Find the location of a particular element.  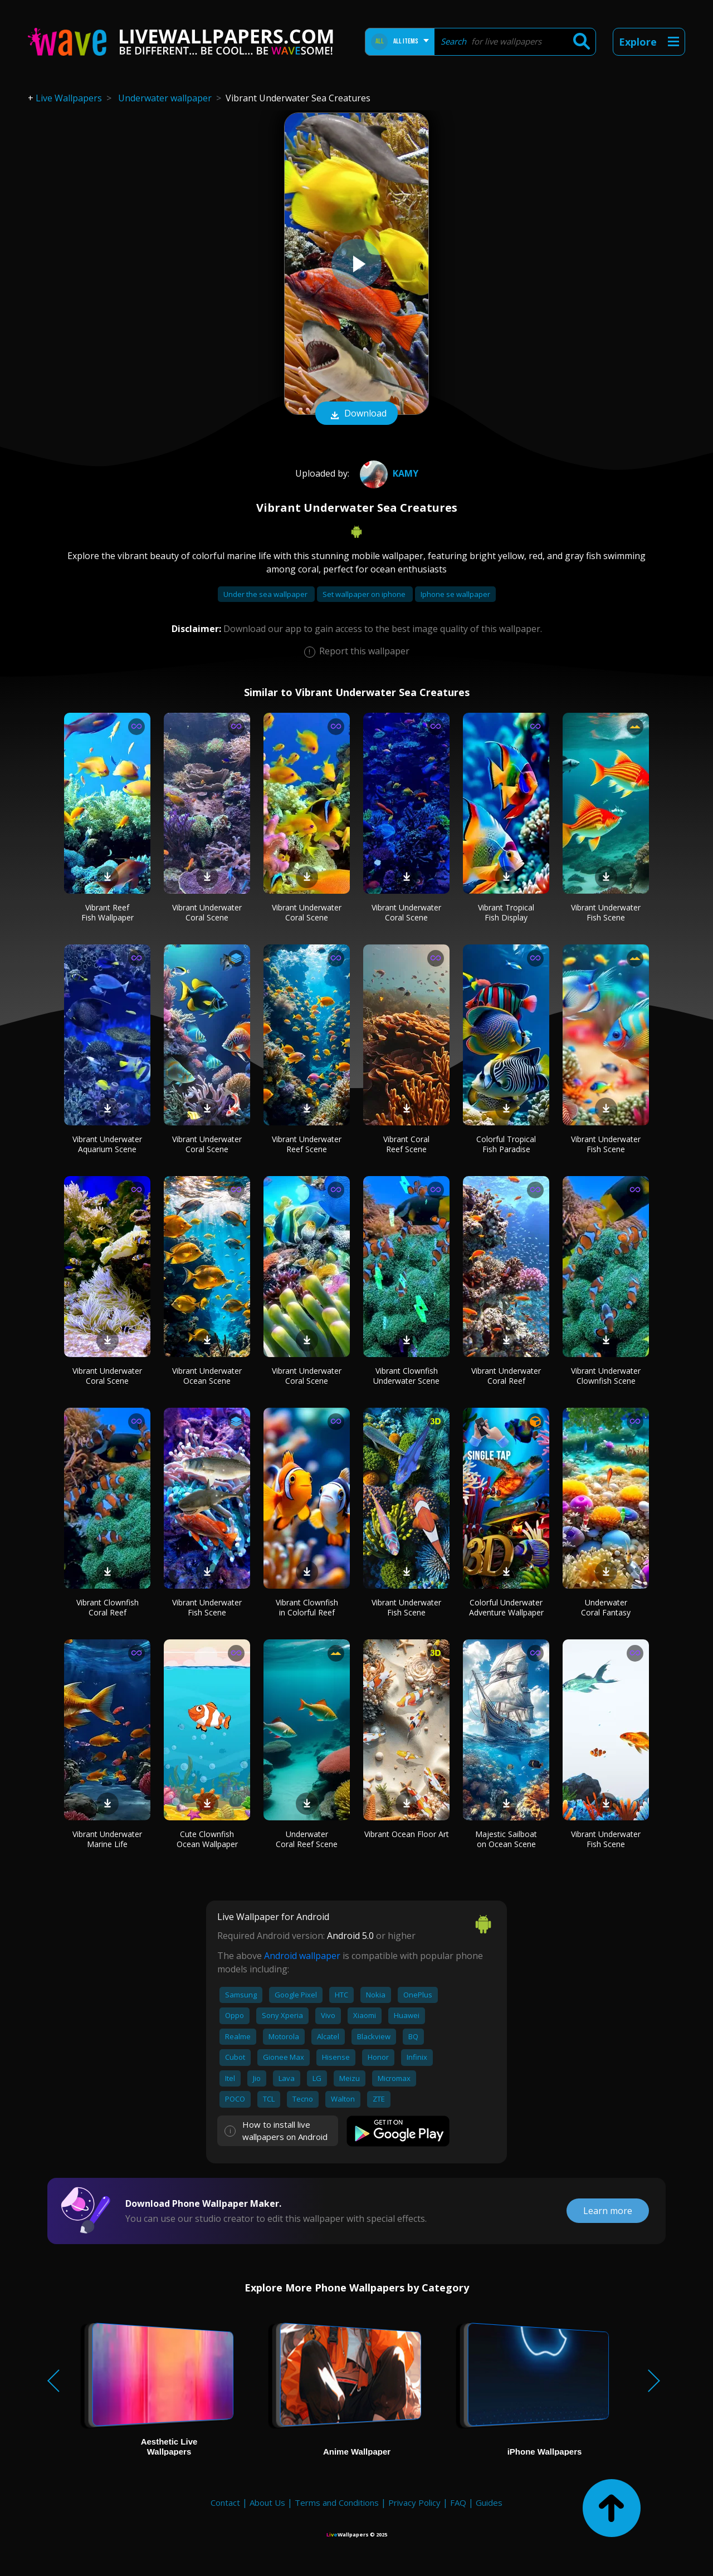

Vibrant Clownfish Underwater Scene is located at coordinates (406, 1375).